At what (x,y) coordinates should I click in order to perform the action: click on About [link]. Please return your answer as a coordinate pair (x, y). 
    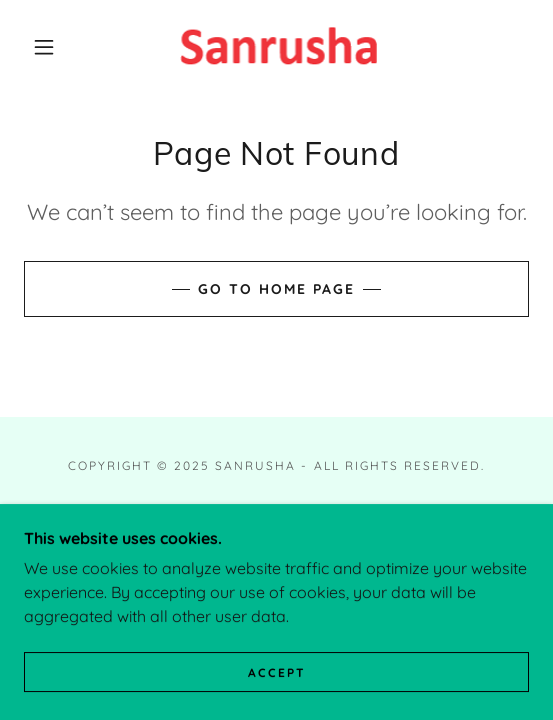
    Looking at the image, I should click on (276, 533).